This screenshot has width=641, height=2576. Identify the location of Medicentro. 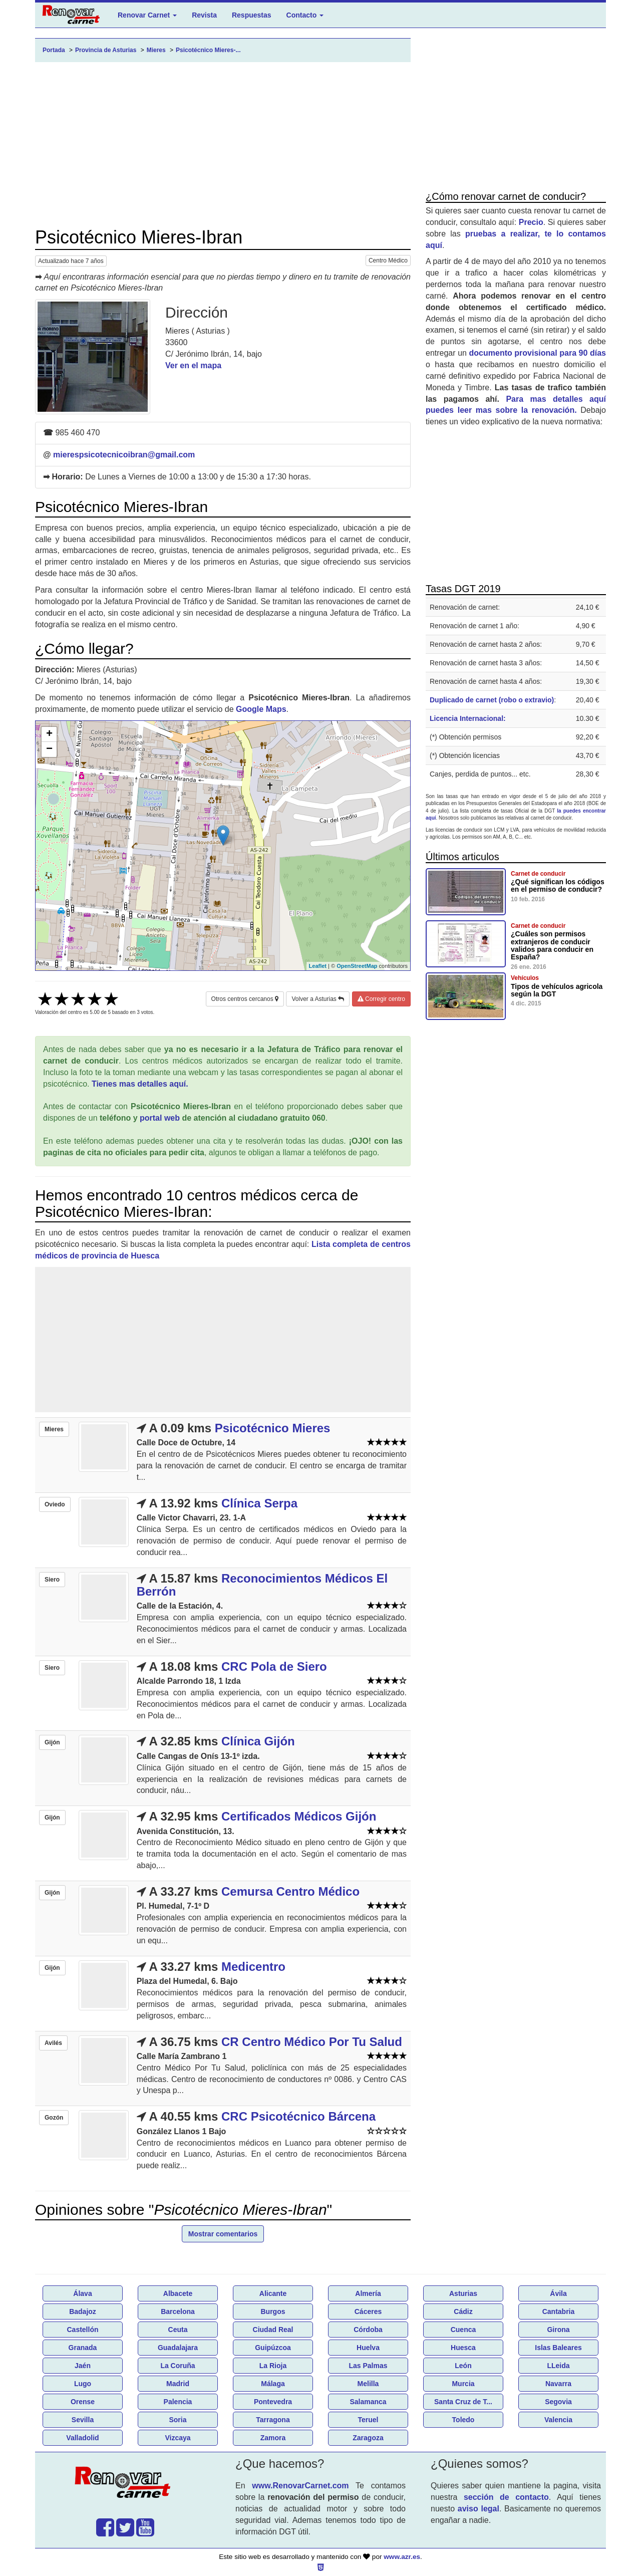
(253, 1966).